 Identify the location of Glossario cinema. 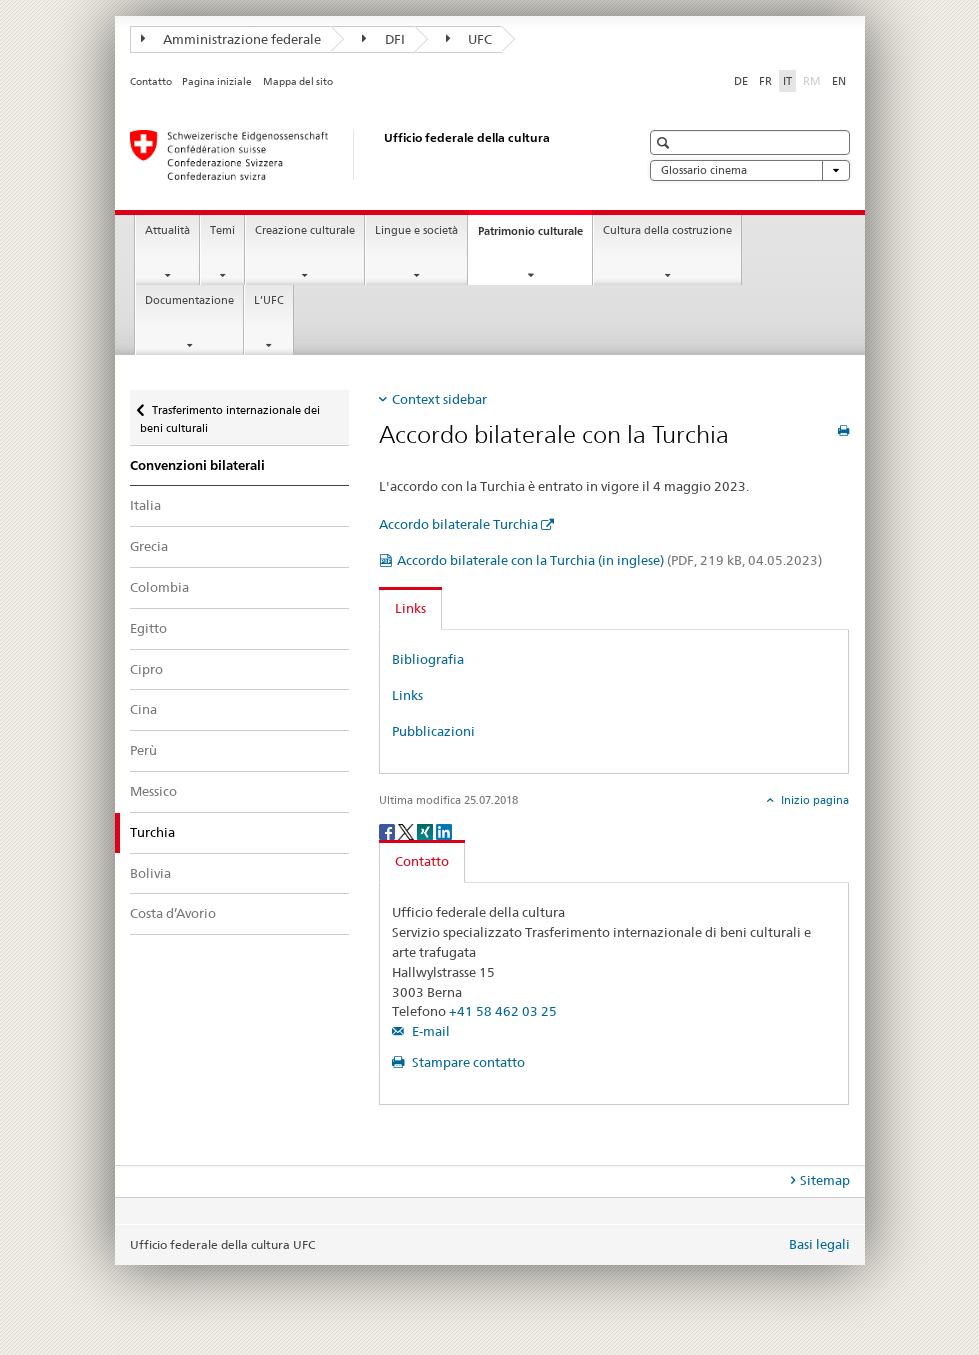
(750, 170).